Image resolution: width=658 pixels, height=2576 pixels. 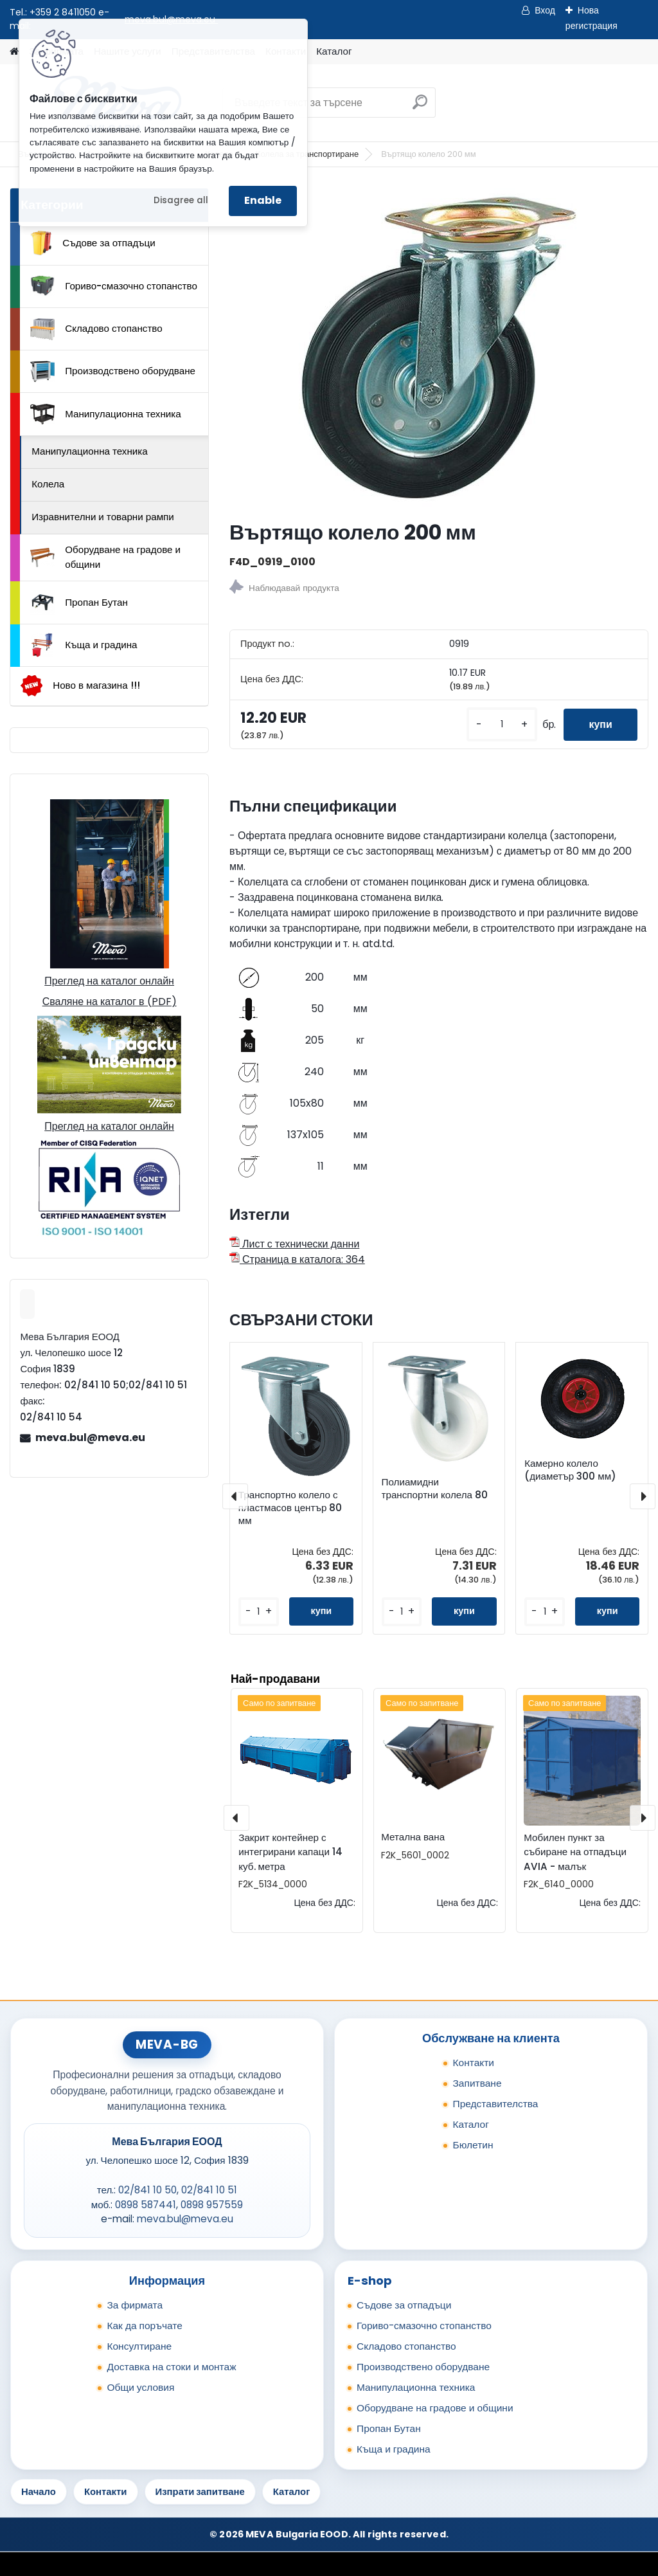 What do you see at coordinates (92, 243) in the screenshot?
I see `Съдове за отпадъци` at bounding box center [92, 243].